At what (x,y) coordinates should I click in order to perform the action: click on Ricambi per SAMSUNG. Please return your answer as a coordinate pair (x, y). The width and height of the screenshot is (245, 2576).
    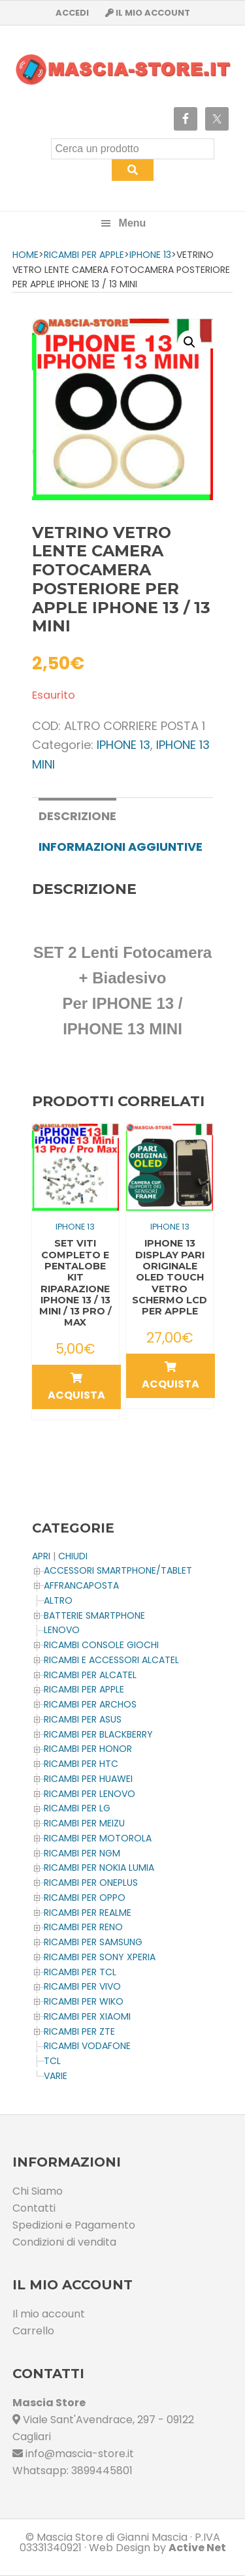
    Looking at the image, I should click on (93, 1941).